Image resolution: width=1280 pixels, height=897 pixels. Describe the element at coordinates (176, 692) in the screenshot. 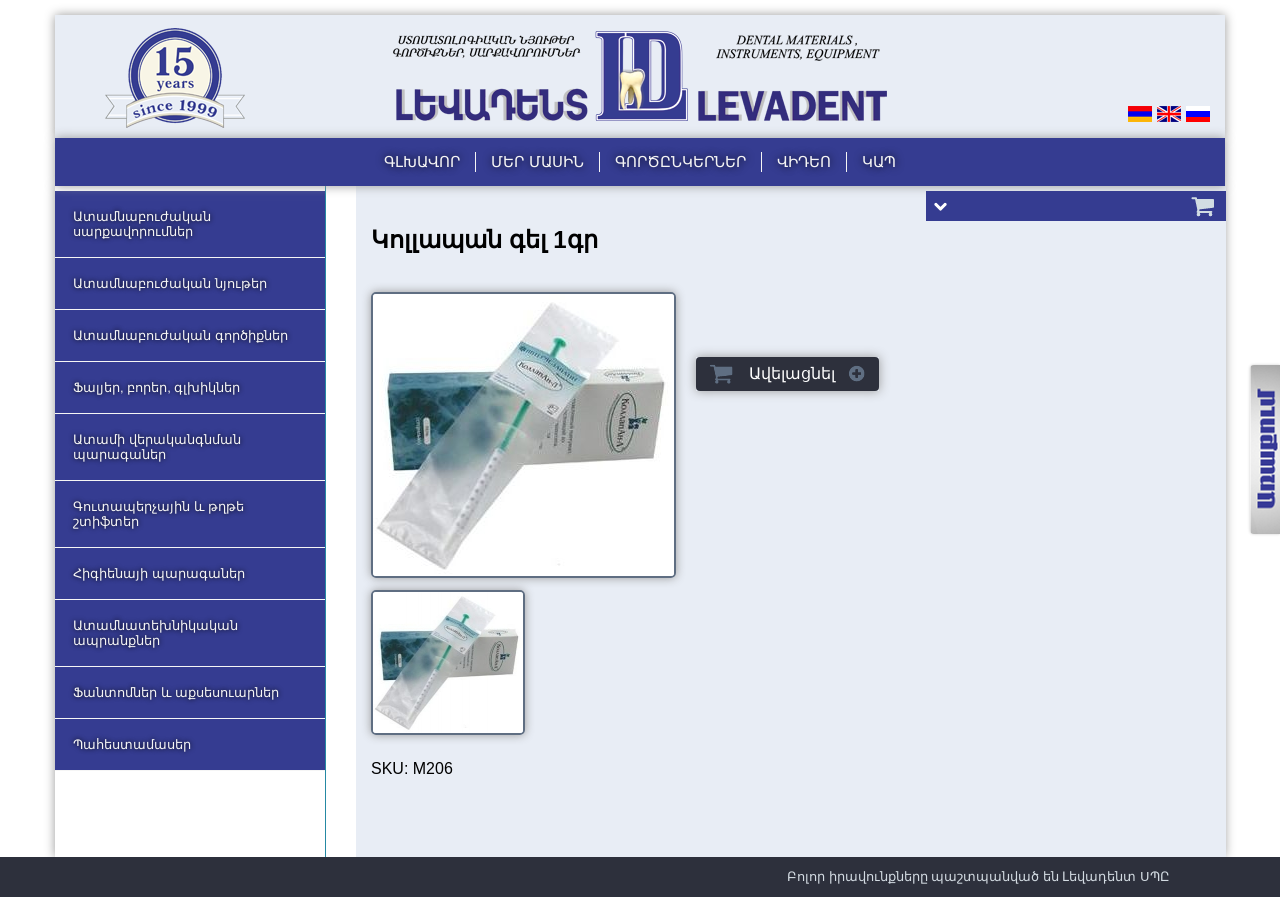

I see `Ֆանտոմներ և աքսեսուարներ` at that location.